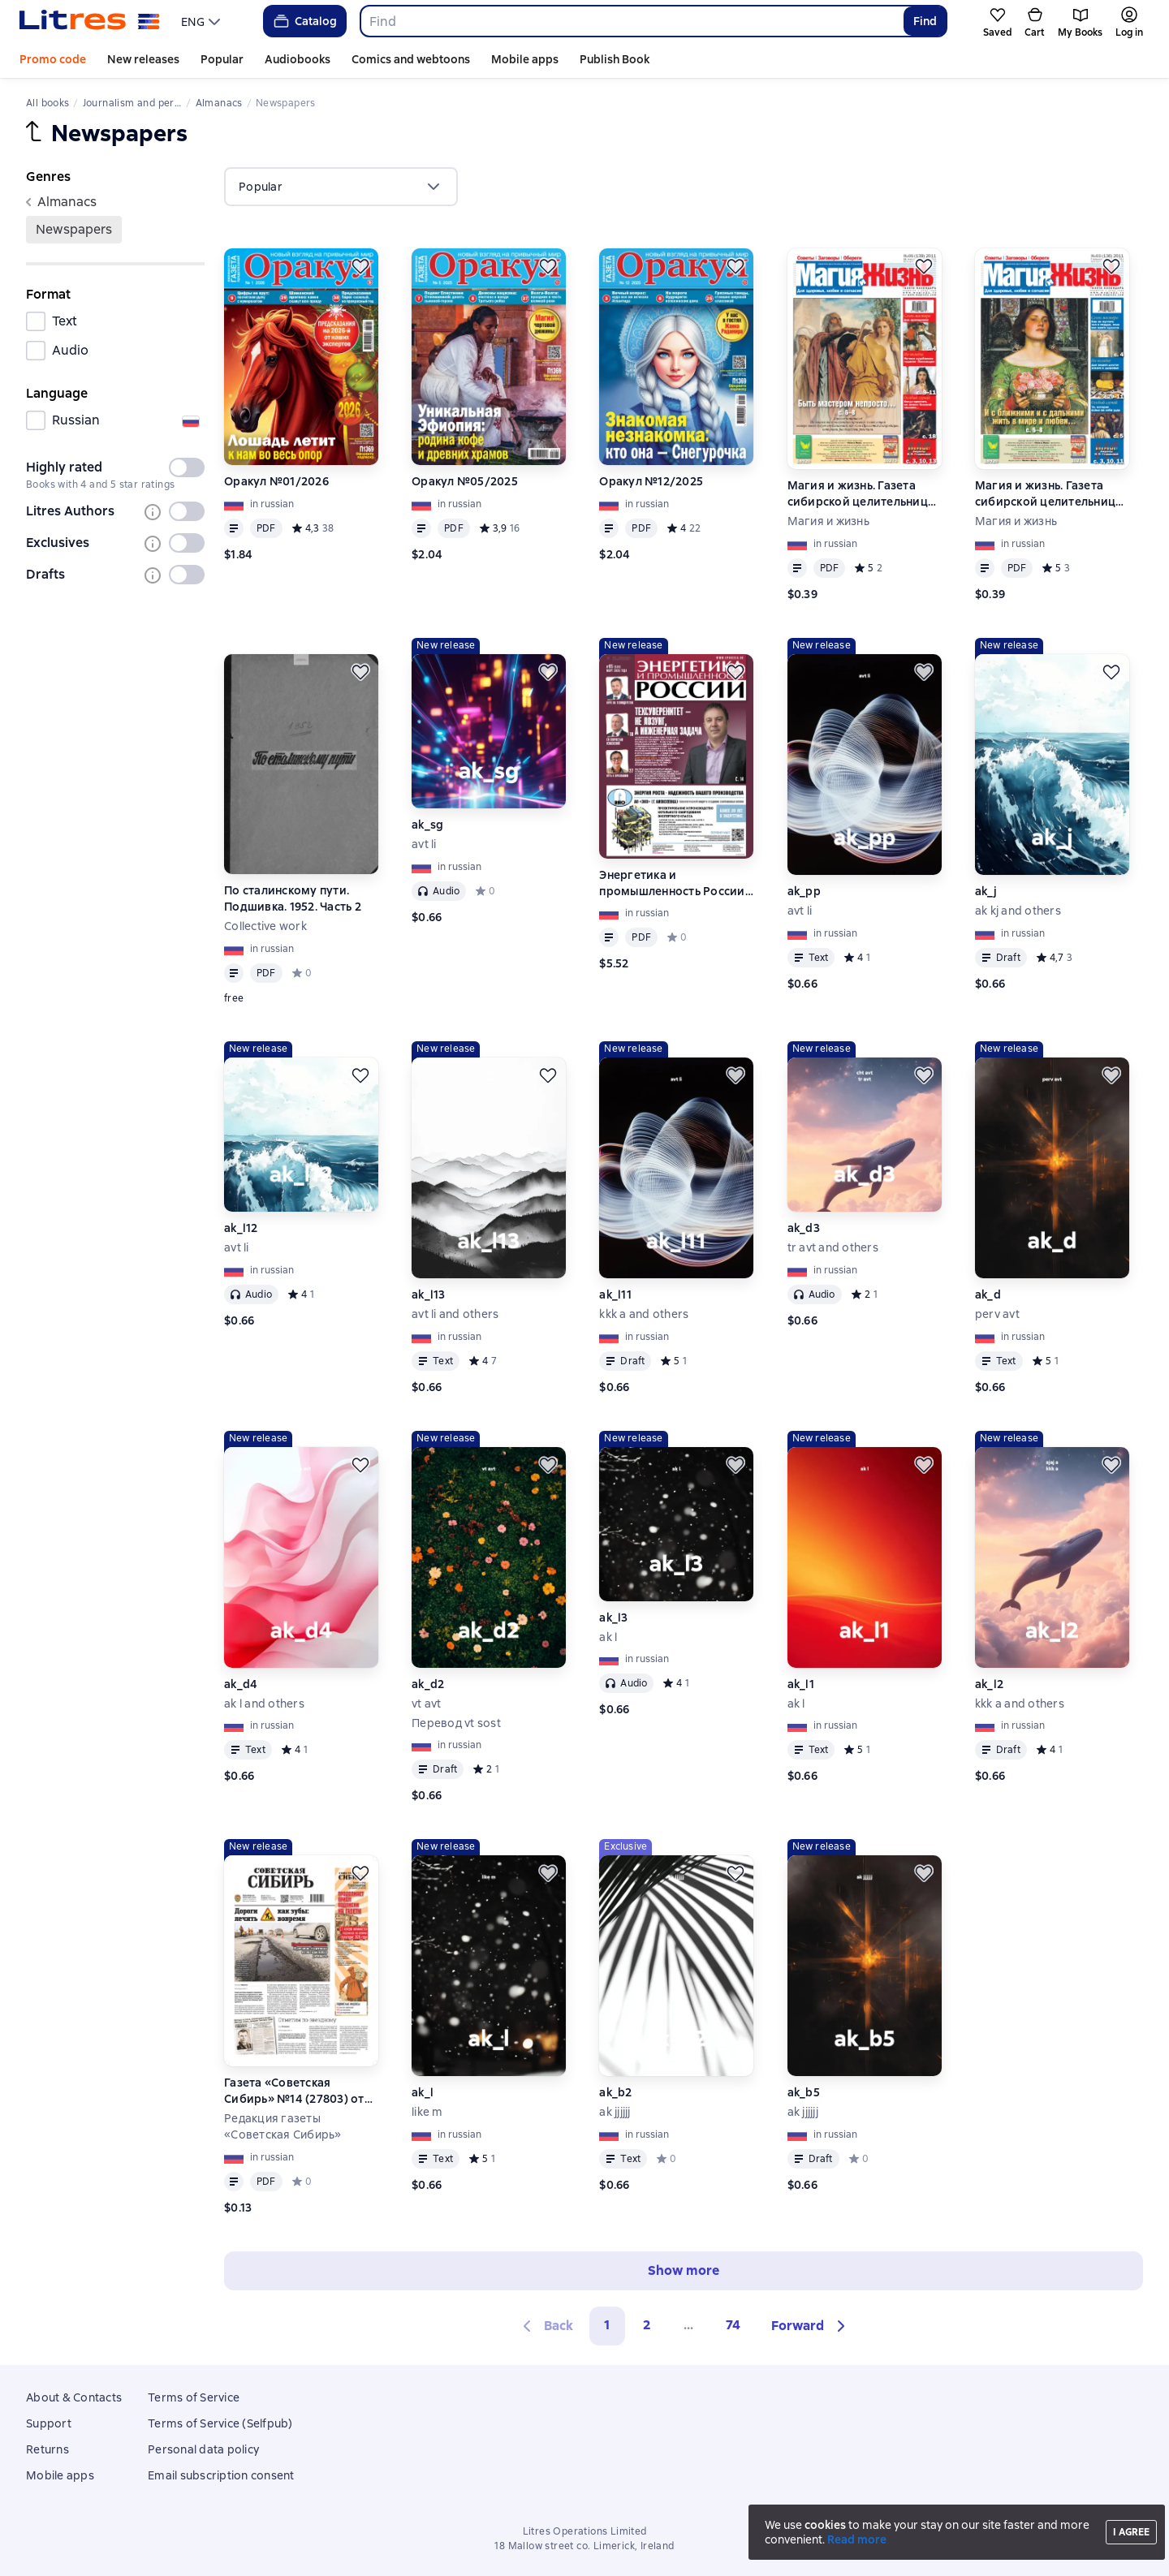 This screenshot has width=1169, height=2576. Describe the element at coordinates (989, 1684) in the screenshot. I see `ak_l2` at that location.